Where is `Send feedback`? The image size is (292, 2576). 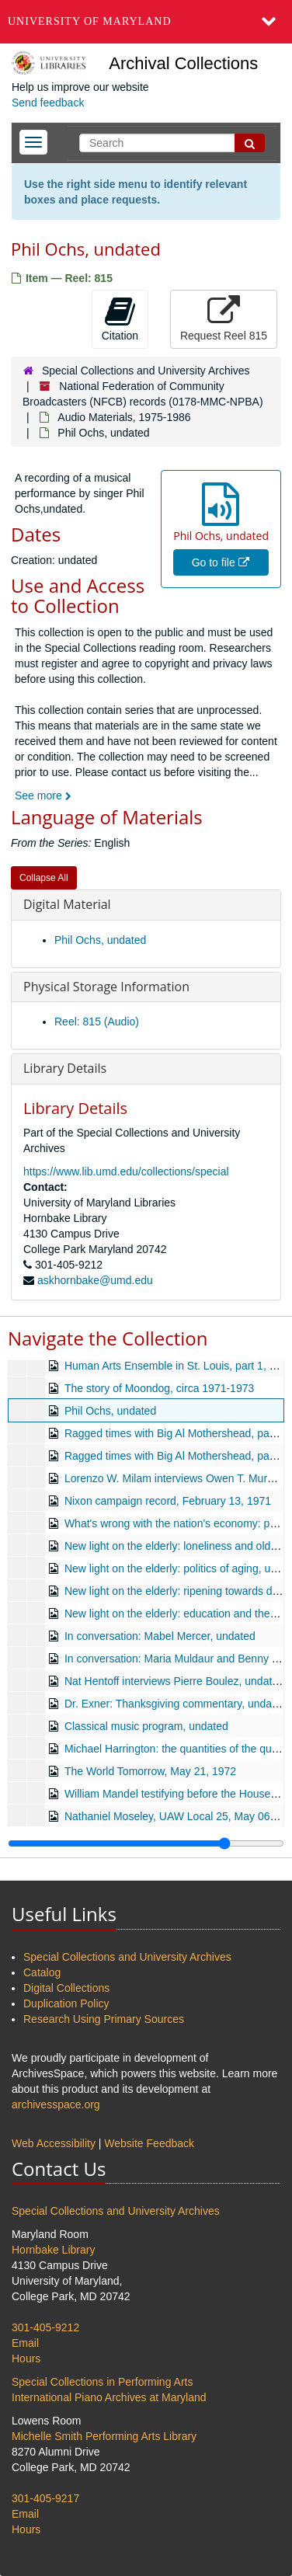
Send feedback is located at coordinates (48, 102).